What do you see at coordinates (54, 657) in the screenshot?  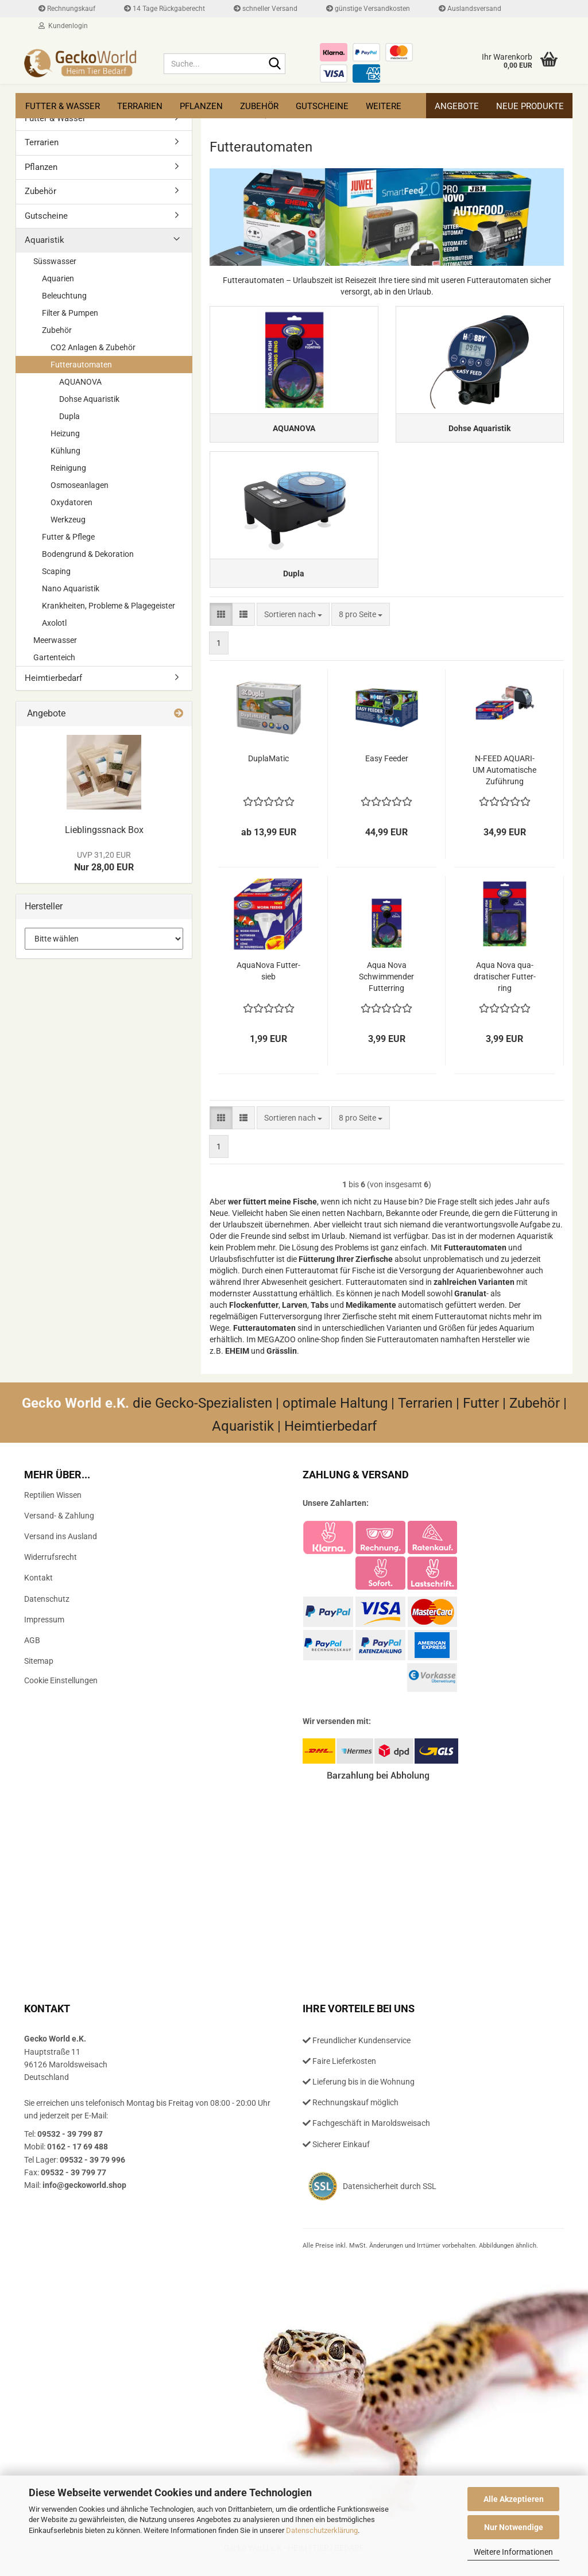 I see `Gartenteich` at bounding box center [54, 657].